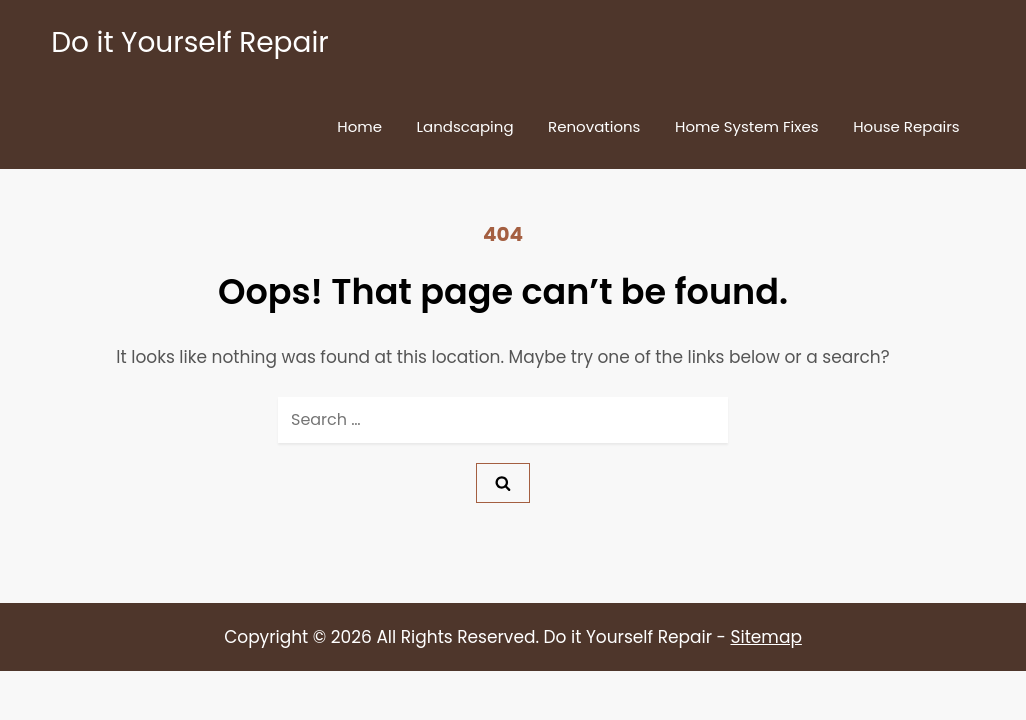 The width and height of the screenshot is (1026, 720). What do you see at coordinates (190, 42) in the screenshot?
I see `Do it Yourself Repair` at bounding box center [190, 42].